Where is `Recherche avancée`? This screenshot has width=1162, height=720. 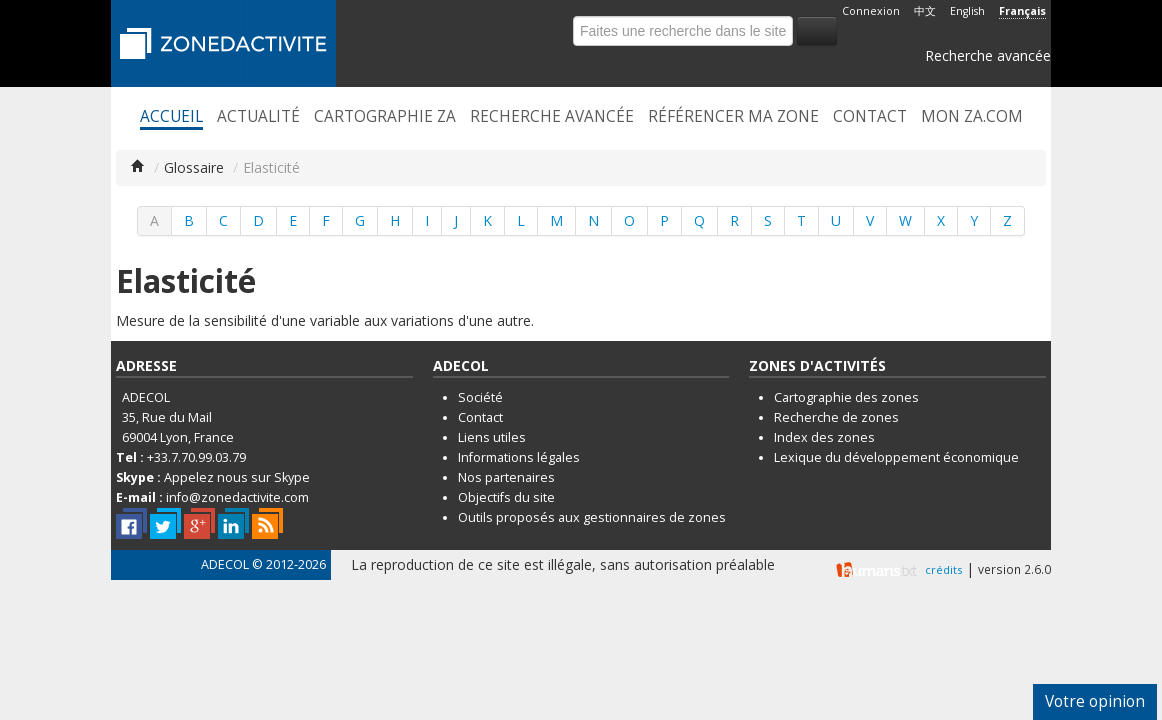
Recherche avancée is located at coordinates (988, 55).